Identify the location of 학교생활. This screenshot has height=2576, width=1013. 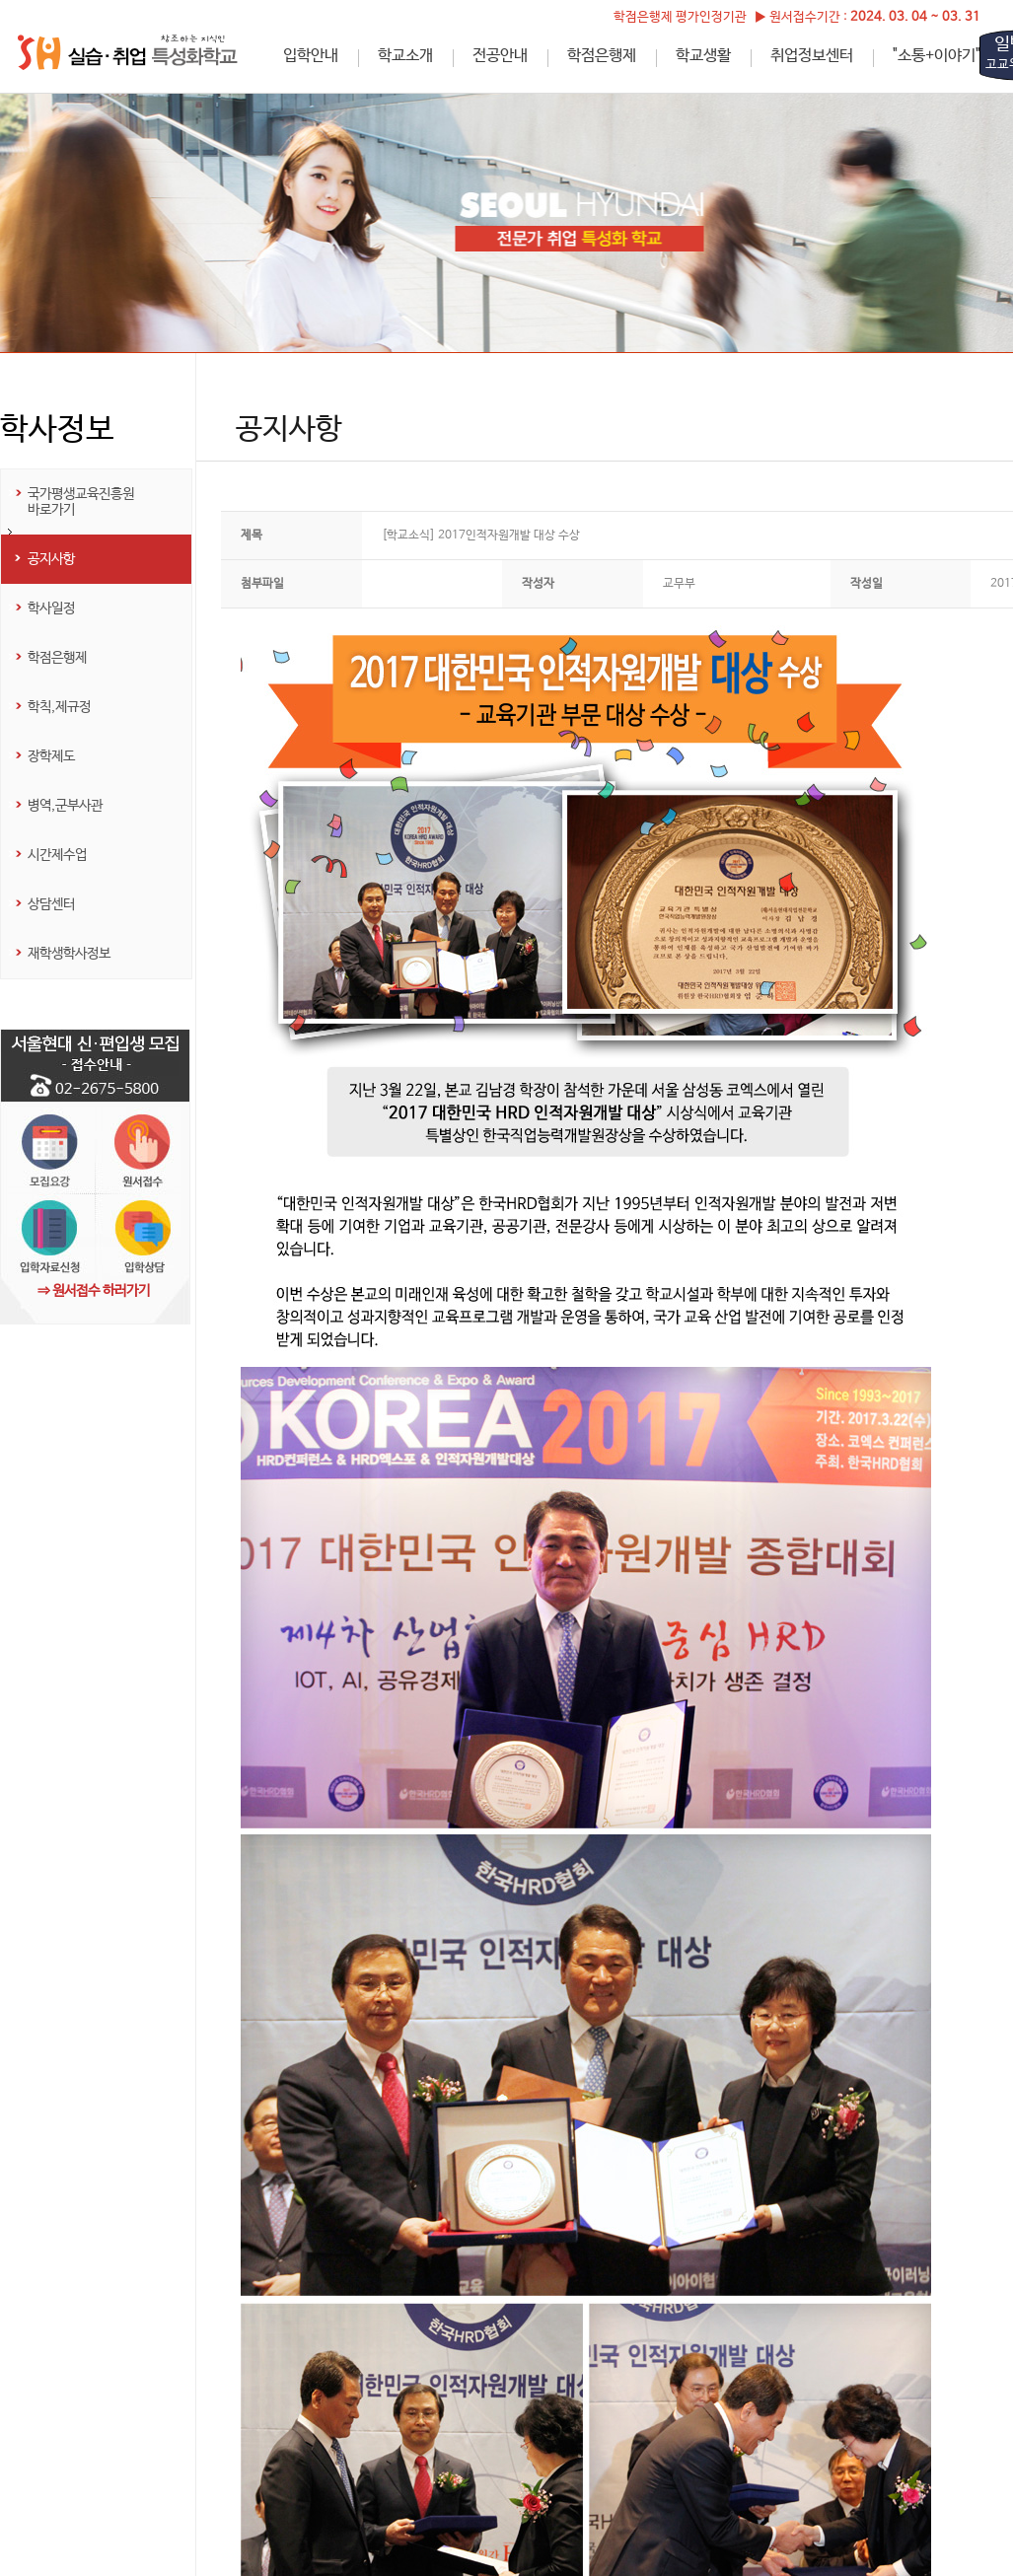
(703, 55).